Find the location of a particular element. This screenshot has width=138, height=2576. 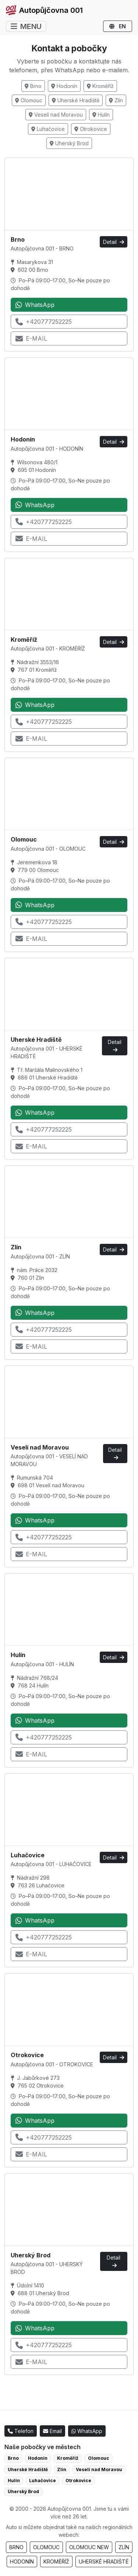

ZLÍN is located at coordinates (123, 2547).